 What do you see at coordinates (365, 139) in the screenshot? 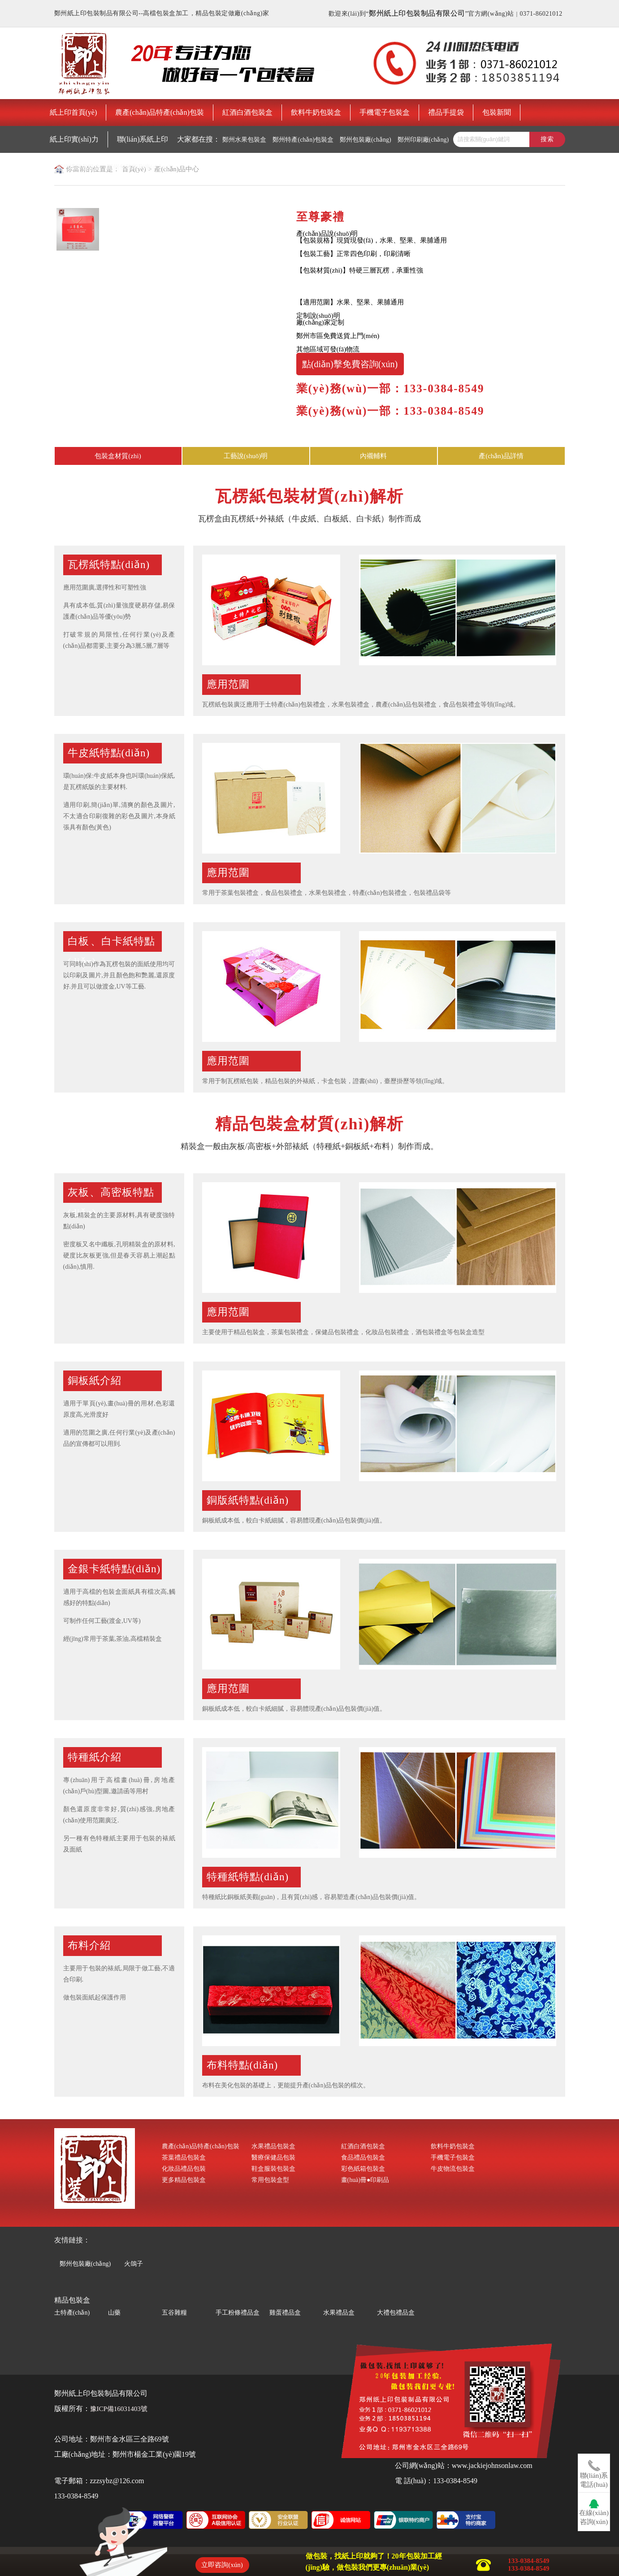
I see `鄭州包裝廠(chǎng)` at bounding box center [365, 139].